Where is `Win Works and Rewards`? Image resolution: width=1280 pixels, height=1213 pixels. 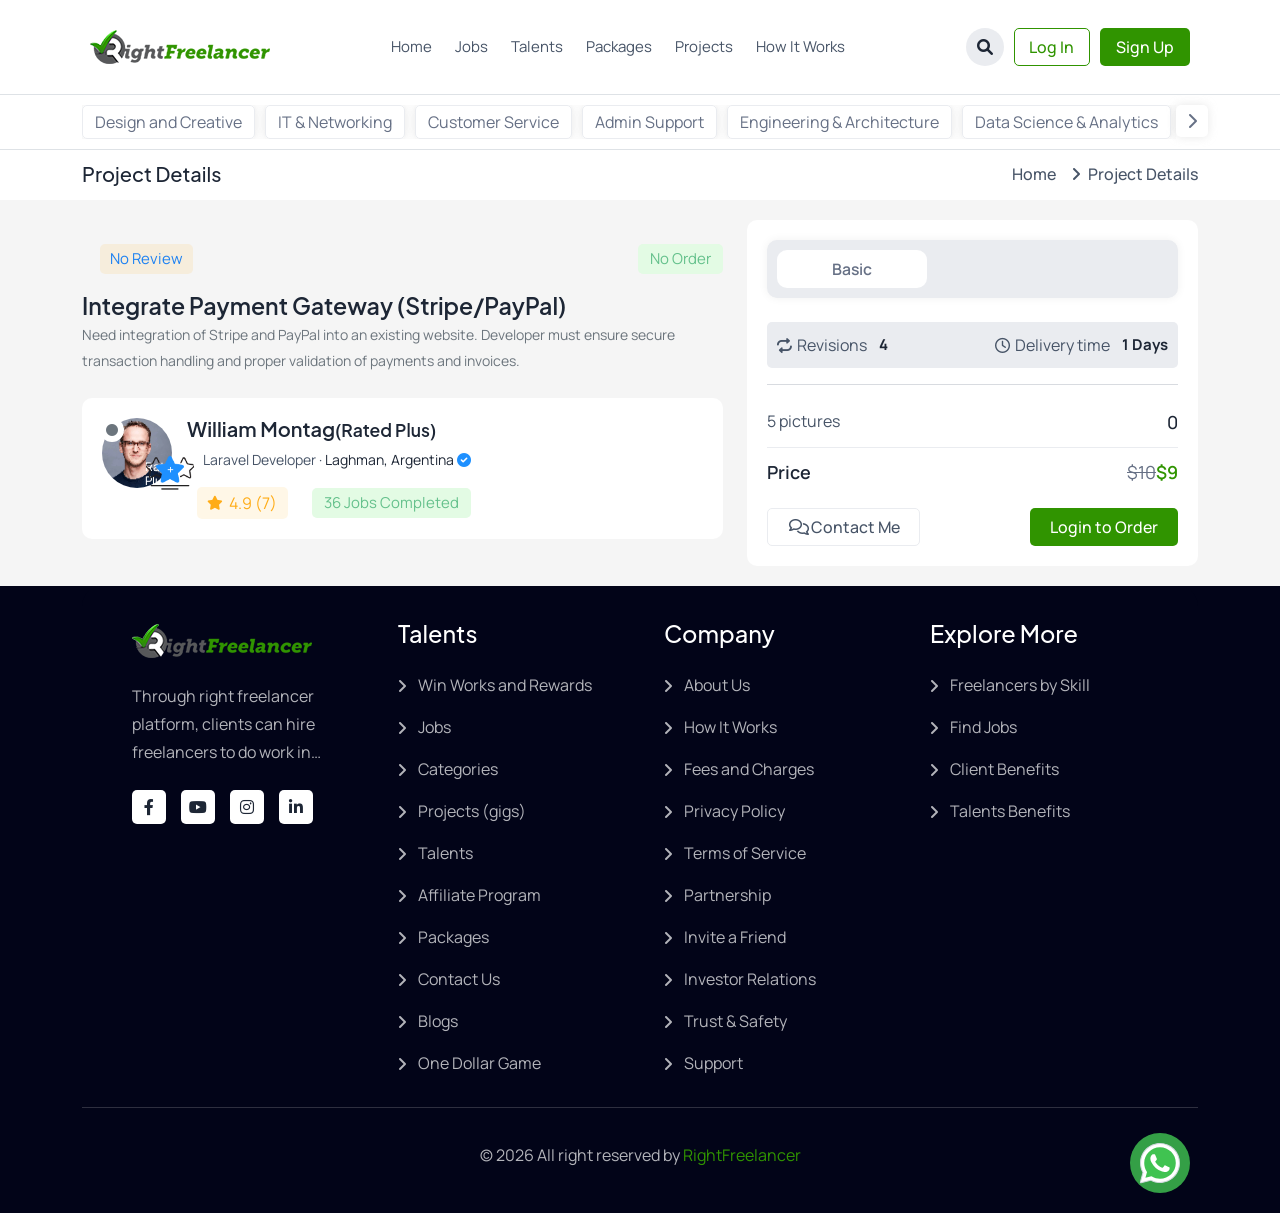
Win Works and Rewards is located at coordinates (505, 685).